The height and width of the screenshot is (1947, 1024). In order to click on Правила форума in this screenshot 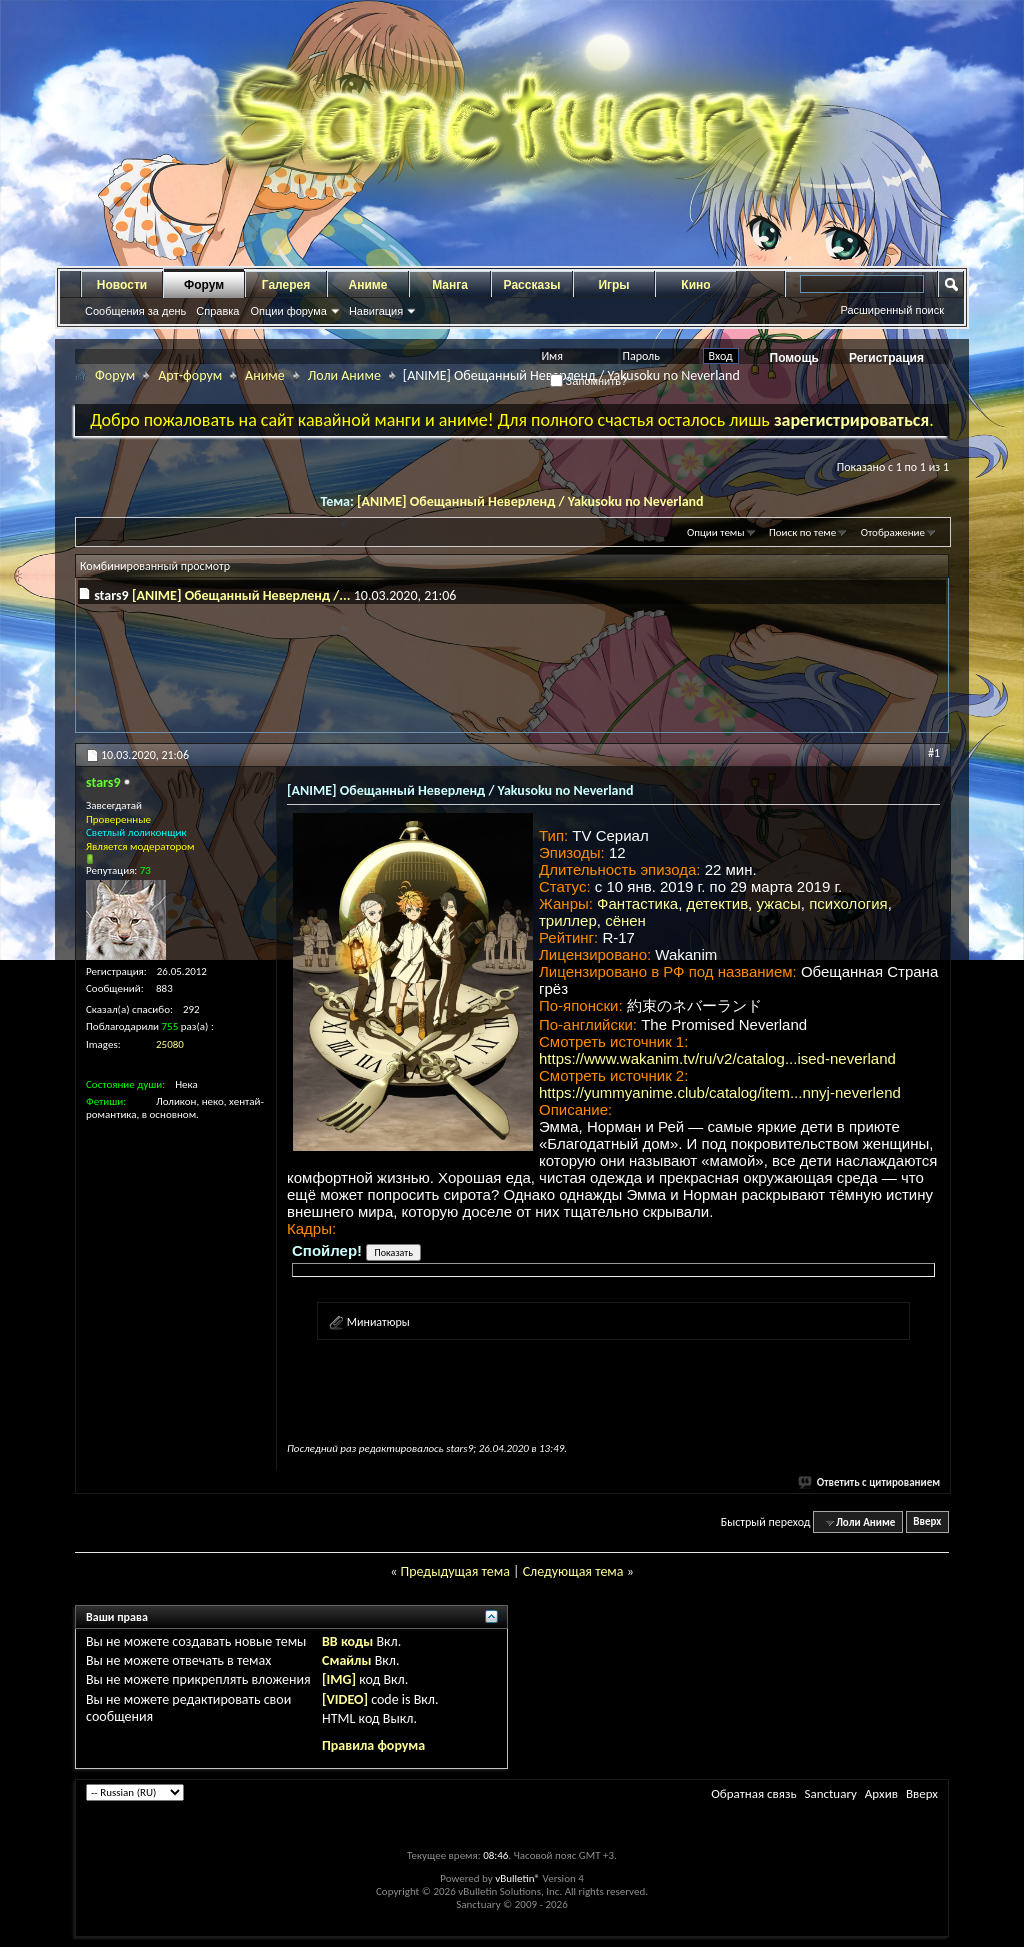, I will do `click(373, 1745)`.